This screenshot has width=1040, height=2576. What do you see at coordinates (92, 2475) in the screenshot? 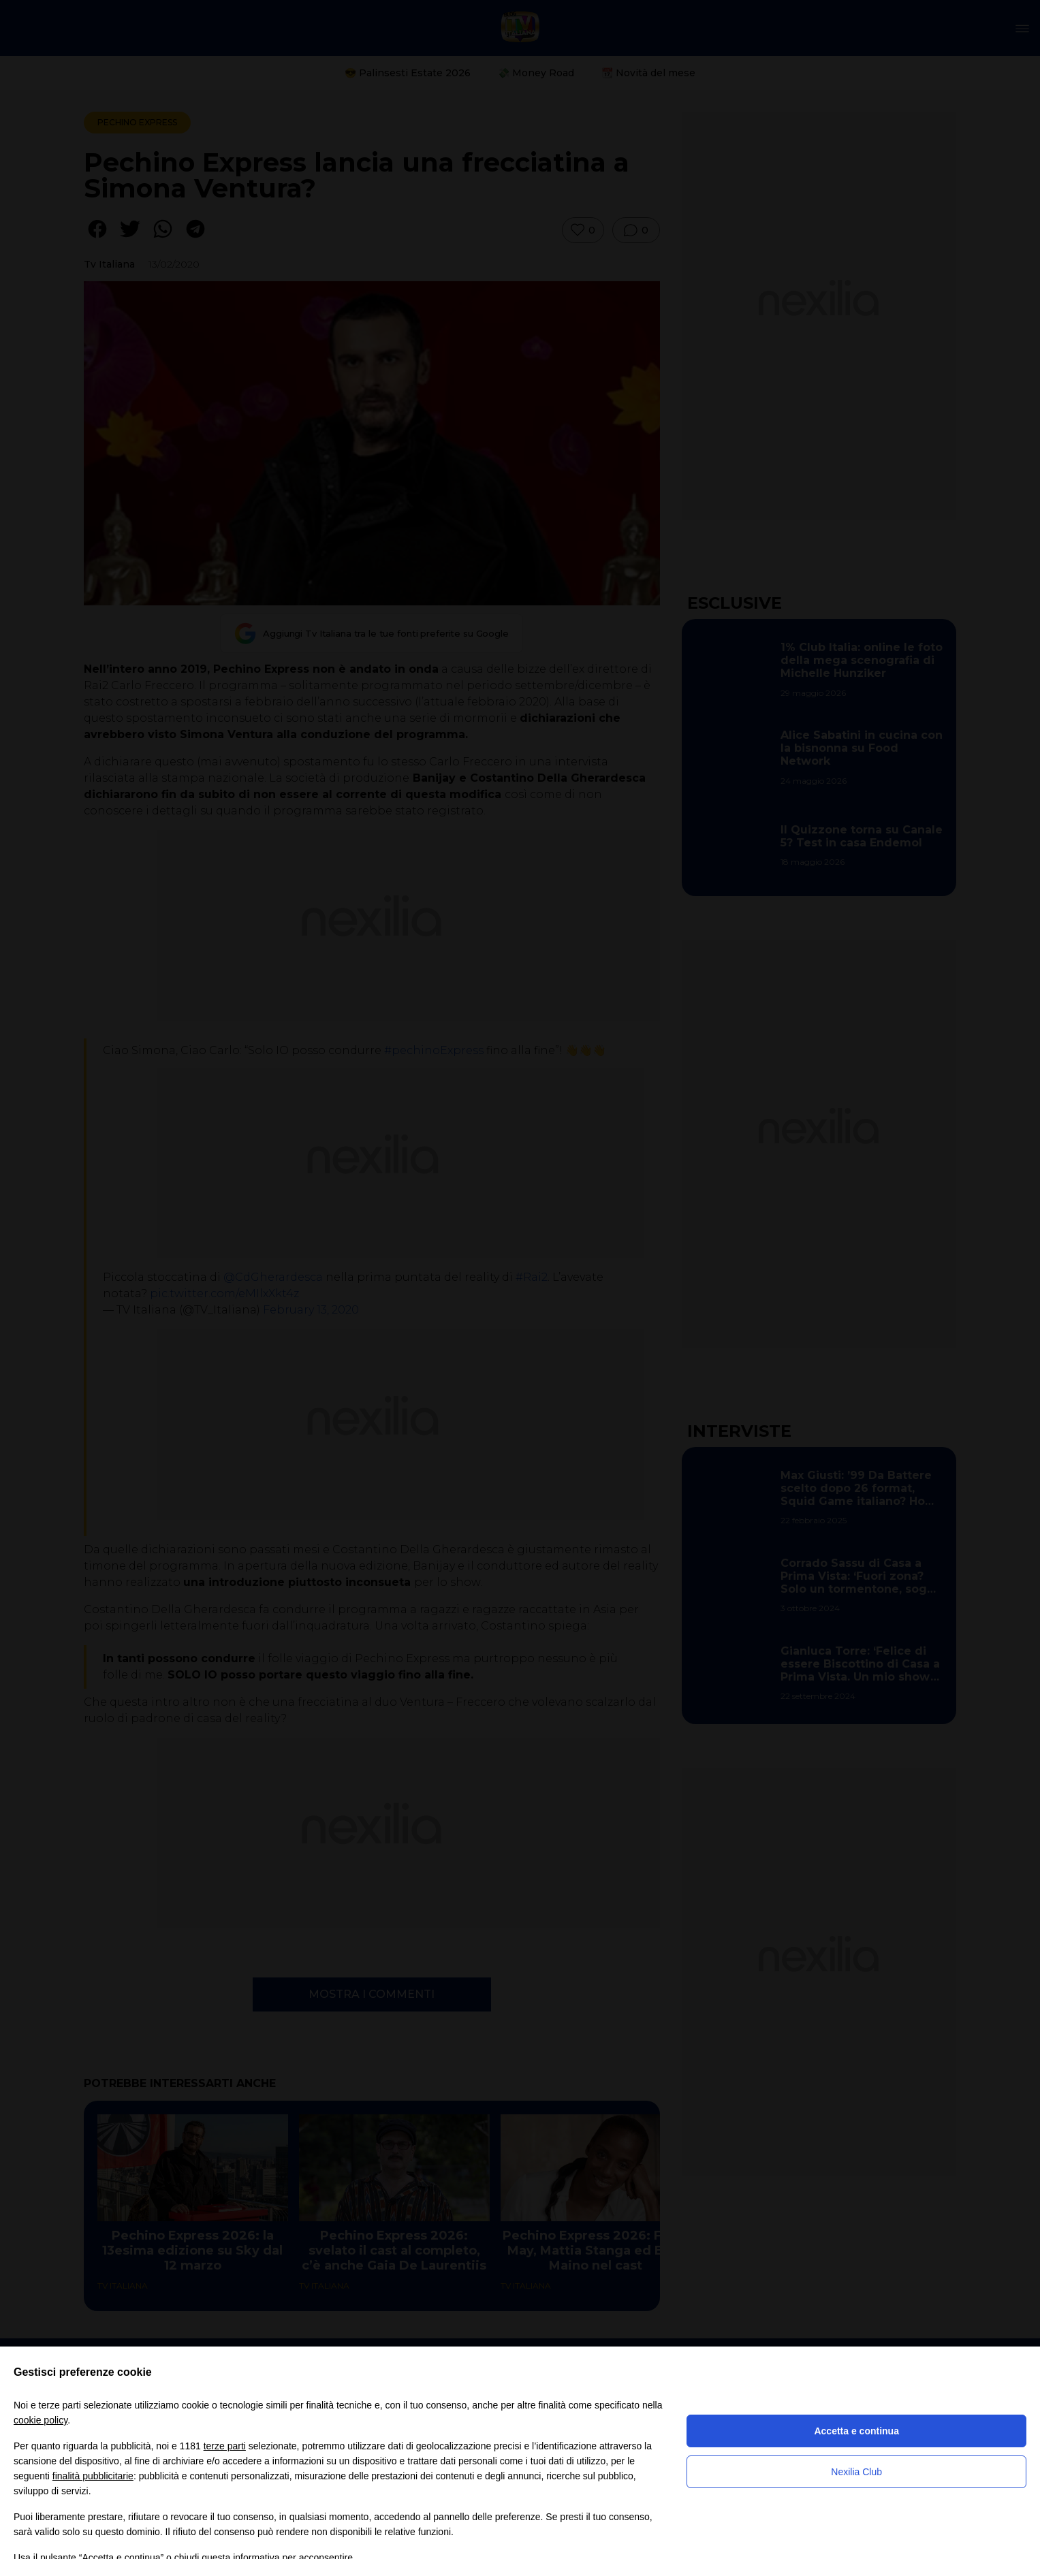
I see `finalità pubblicitarie` at bounding box center [92, 2475].